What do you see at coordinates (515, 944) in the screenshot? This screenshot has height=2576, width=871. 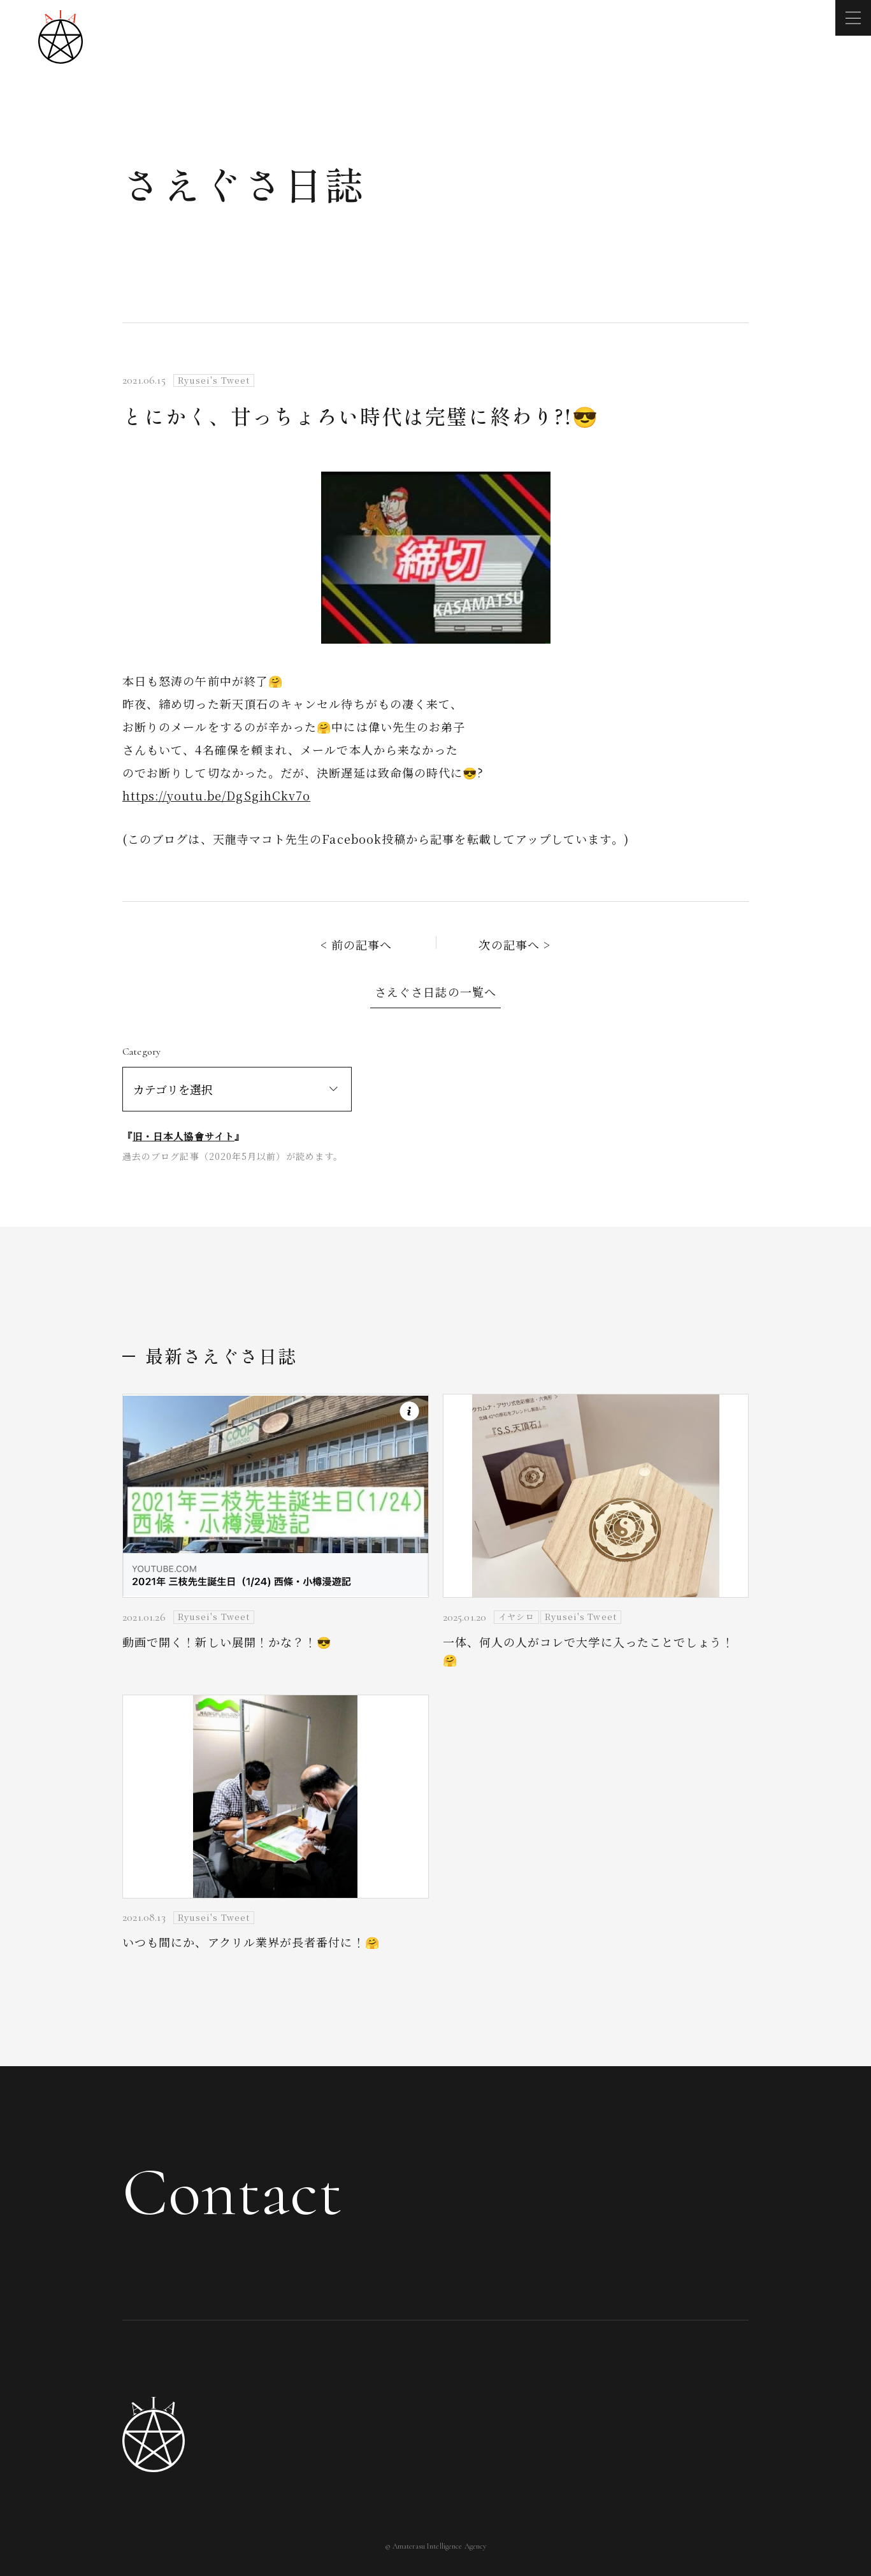 I see `次の記事へ >` at bounding box center [515, 944].